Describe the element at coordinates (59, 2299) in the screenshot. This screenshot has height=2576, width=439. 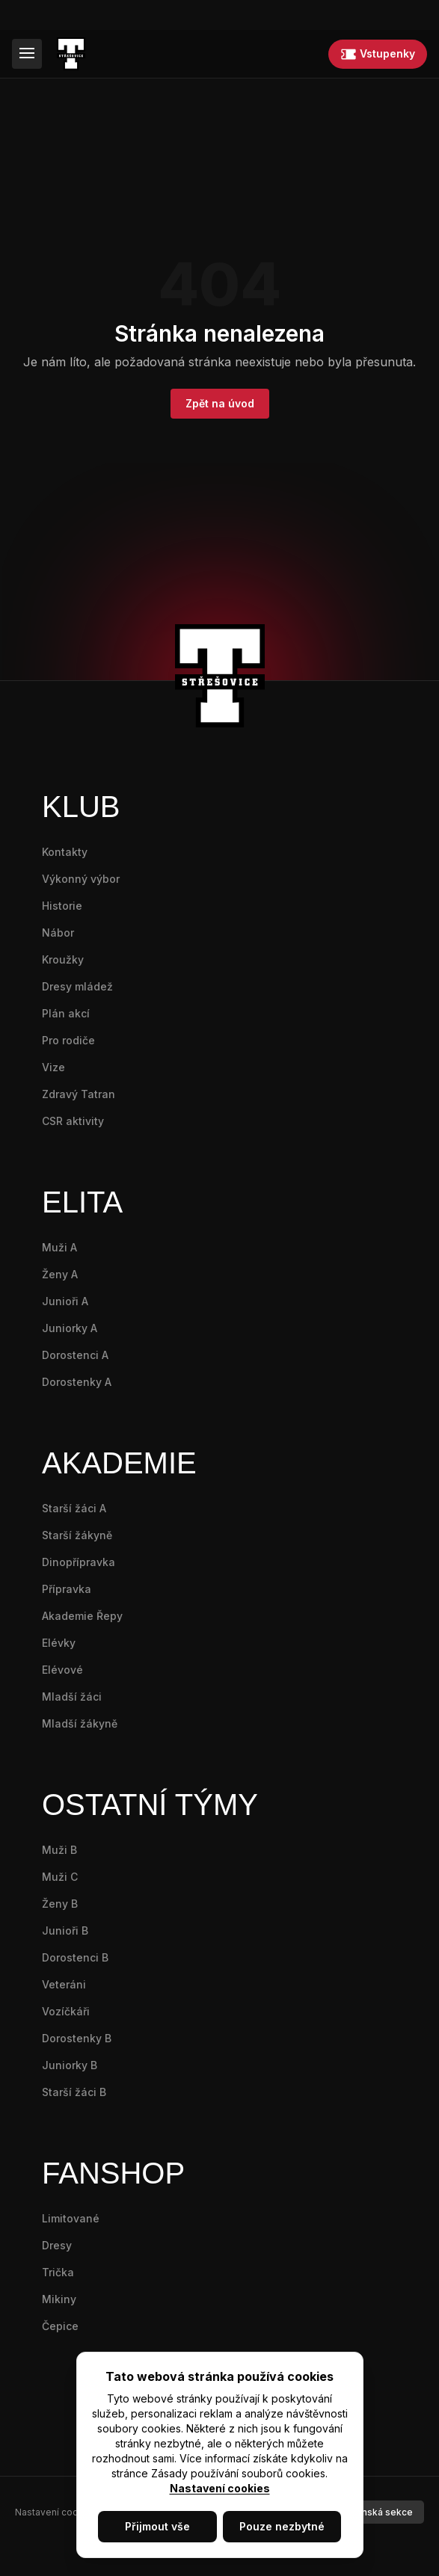
I see `Mikiny` at that location.